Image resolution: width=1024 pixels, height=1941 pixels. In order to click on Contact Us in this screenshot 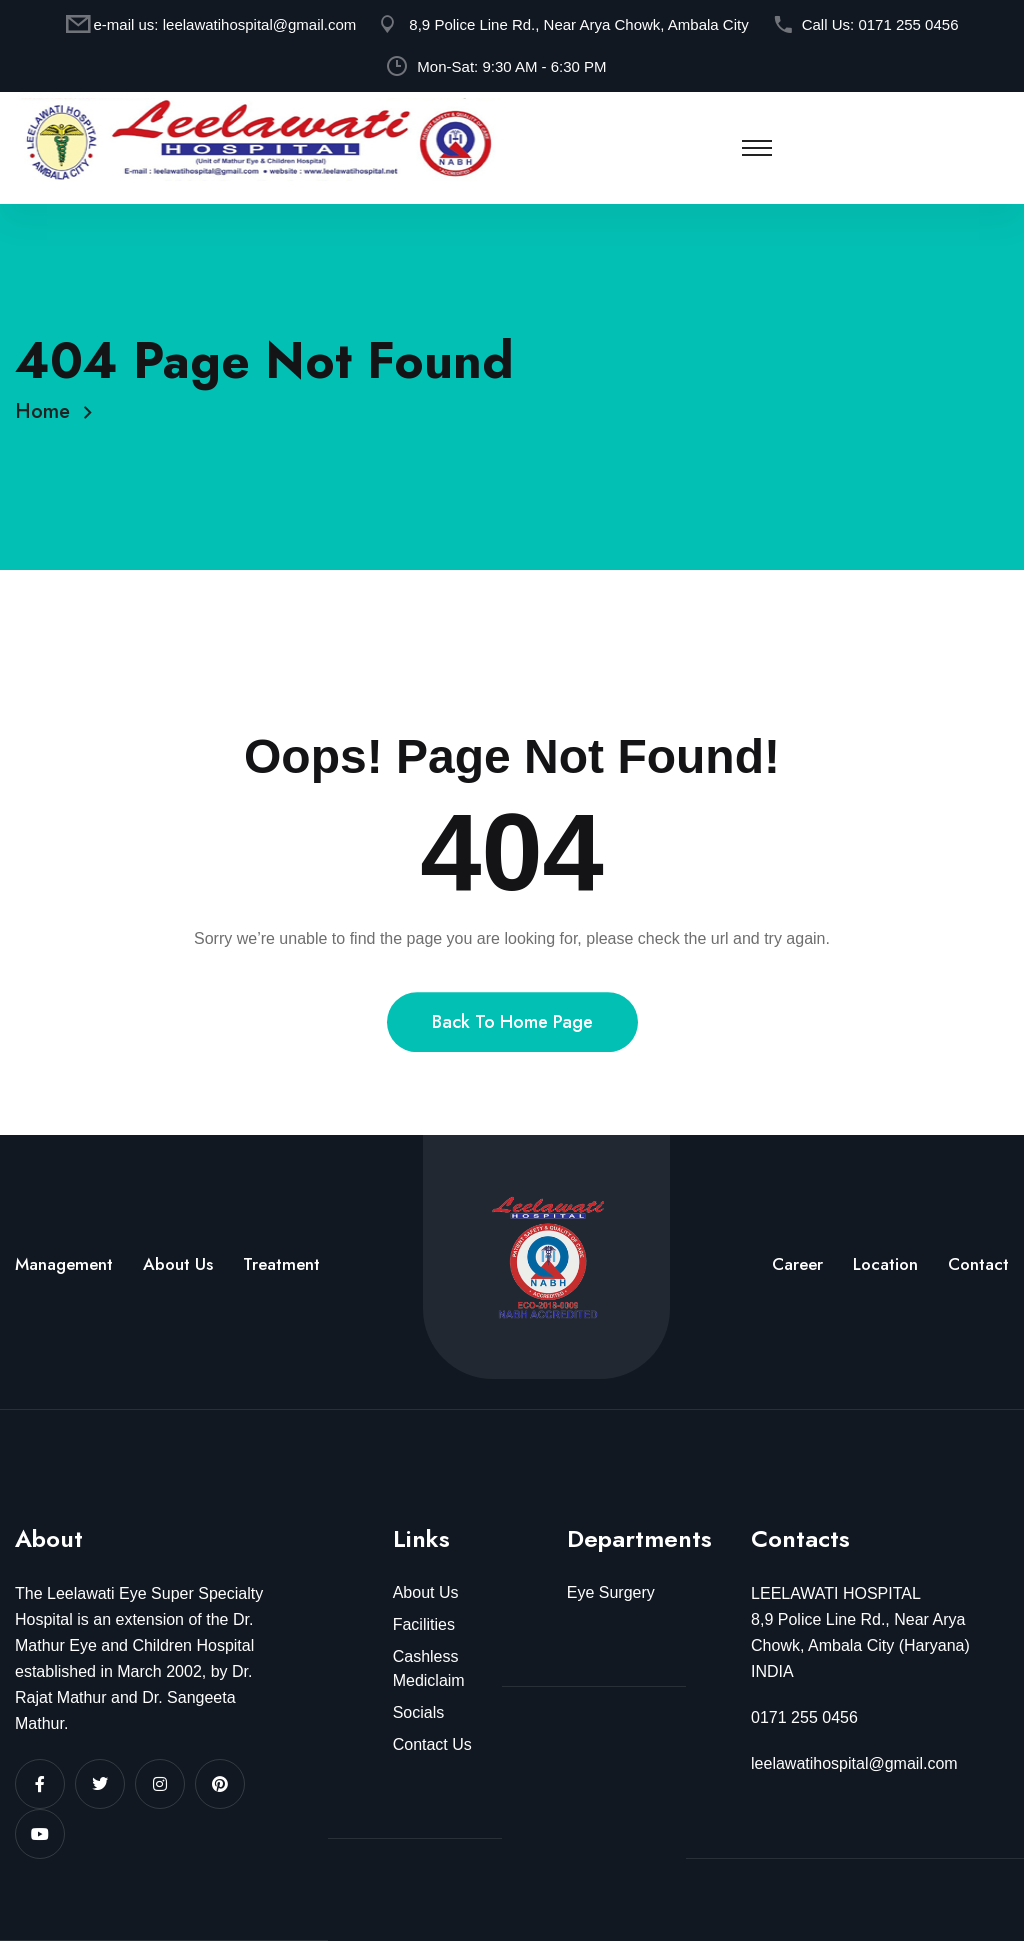, I will do `click(432, 1744)`.